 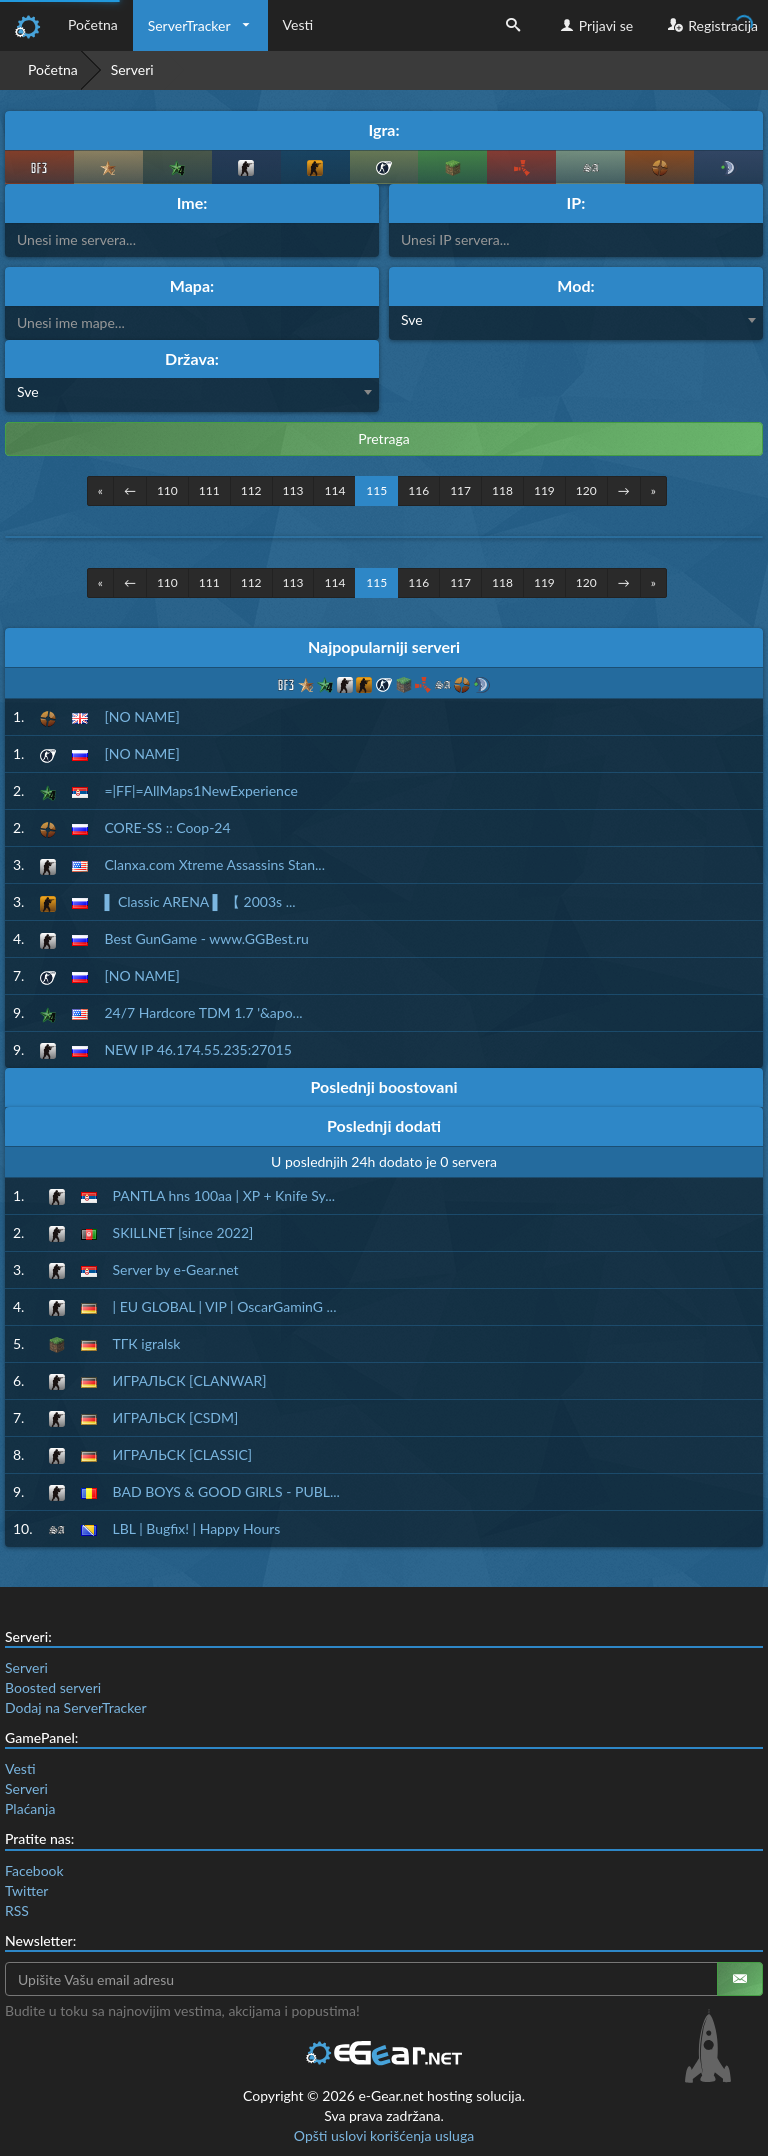 What do you see at coordinates (418, 490) in the screenshot?
I see `116` at bounding box center [418, 490].